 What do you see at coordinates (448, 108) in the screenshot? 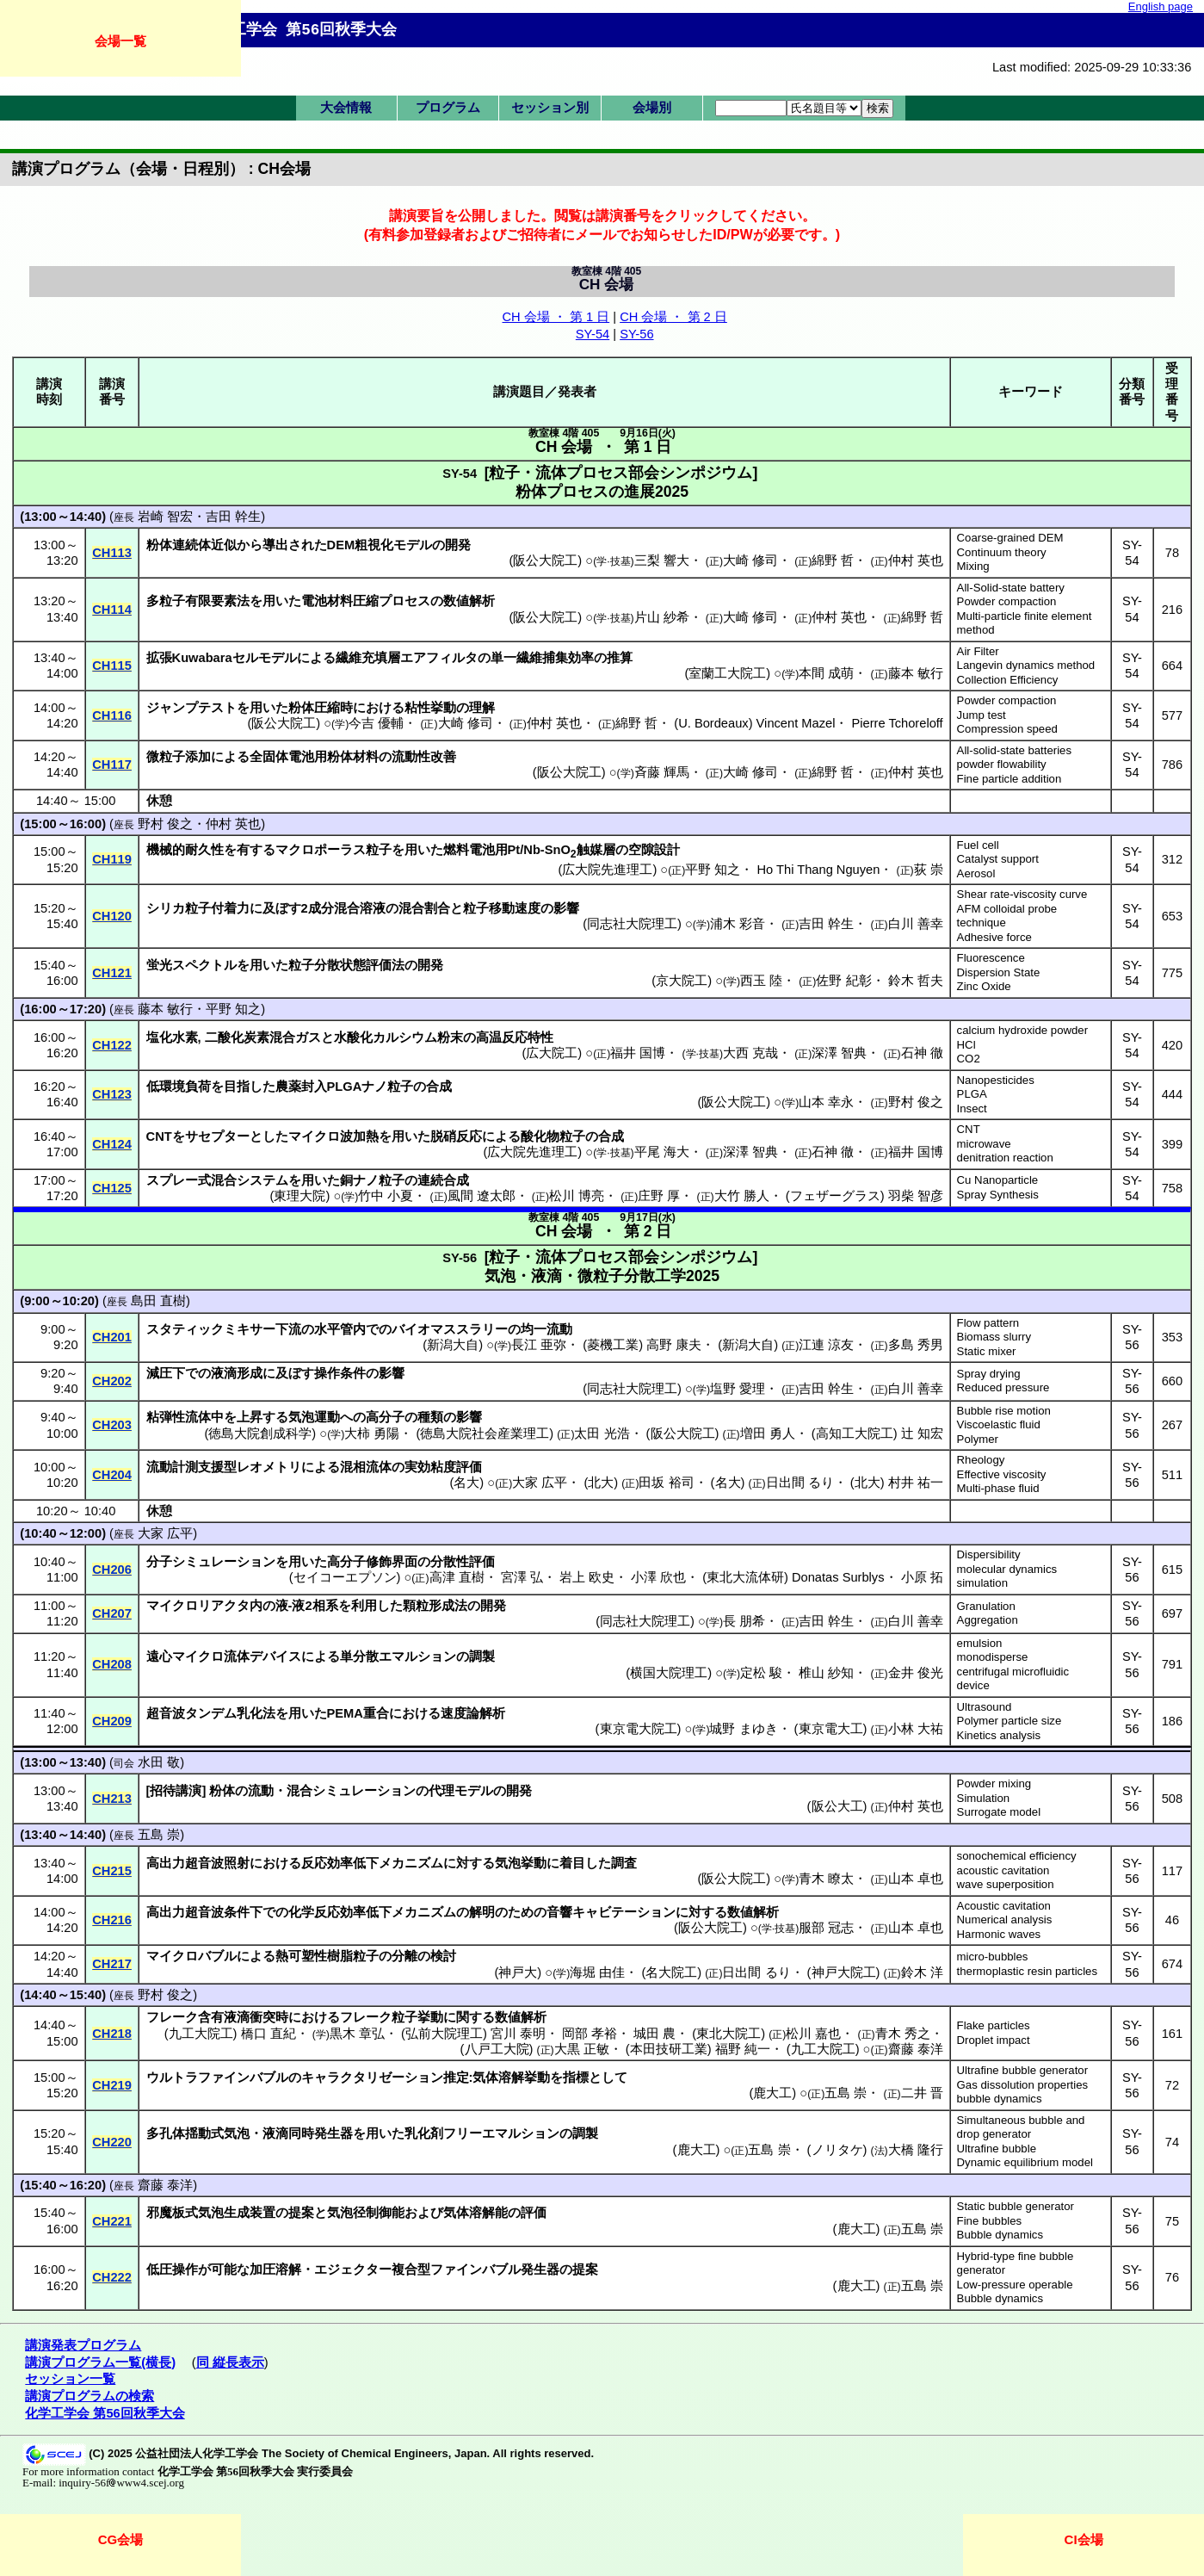
I see `プログラム` at bounding box center [448, 108].